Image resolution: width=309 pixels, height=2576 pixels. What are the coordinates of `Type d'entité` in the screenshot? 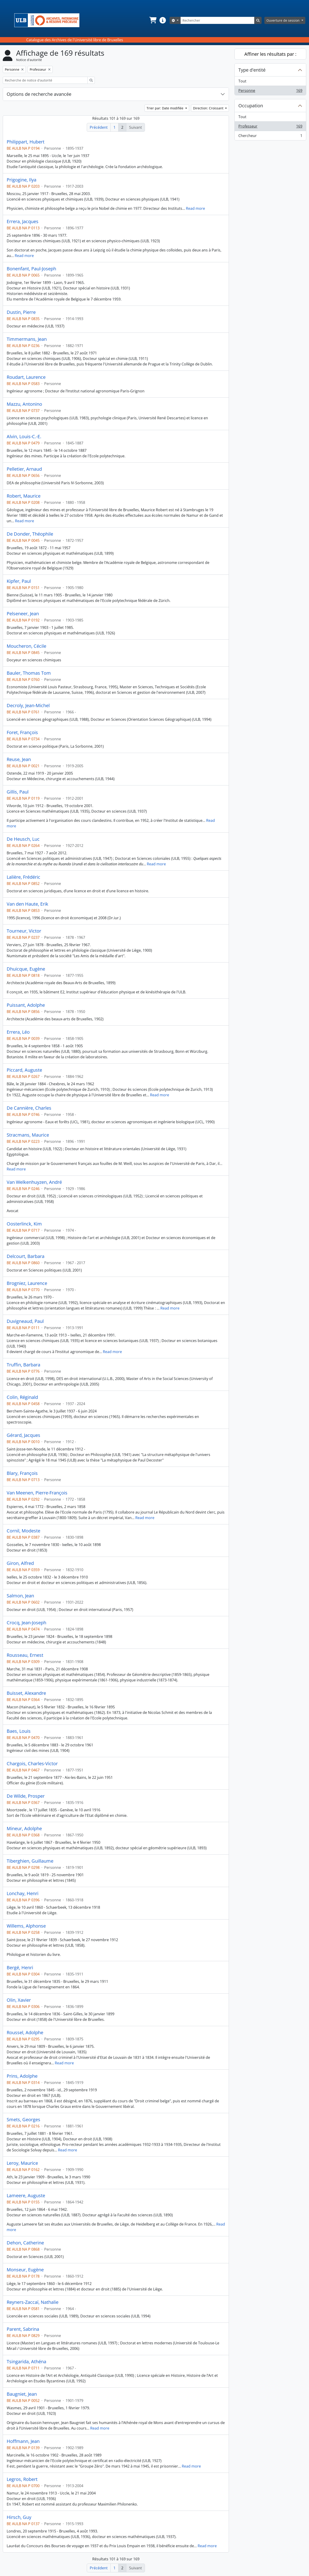 It's located at (252, 70).